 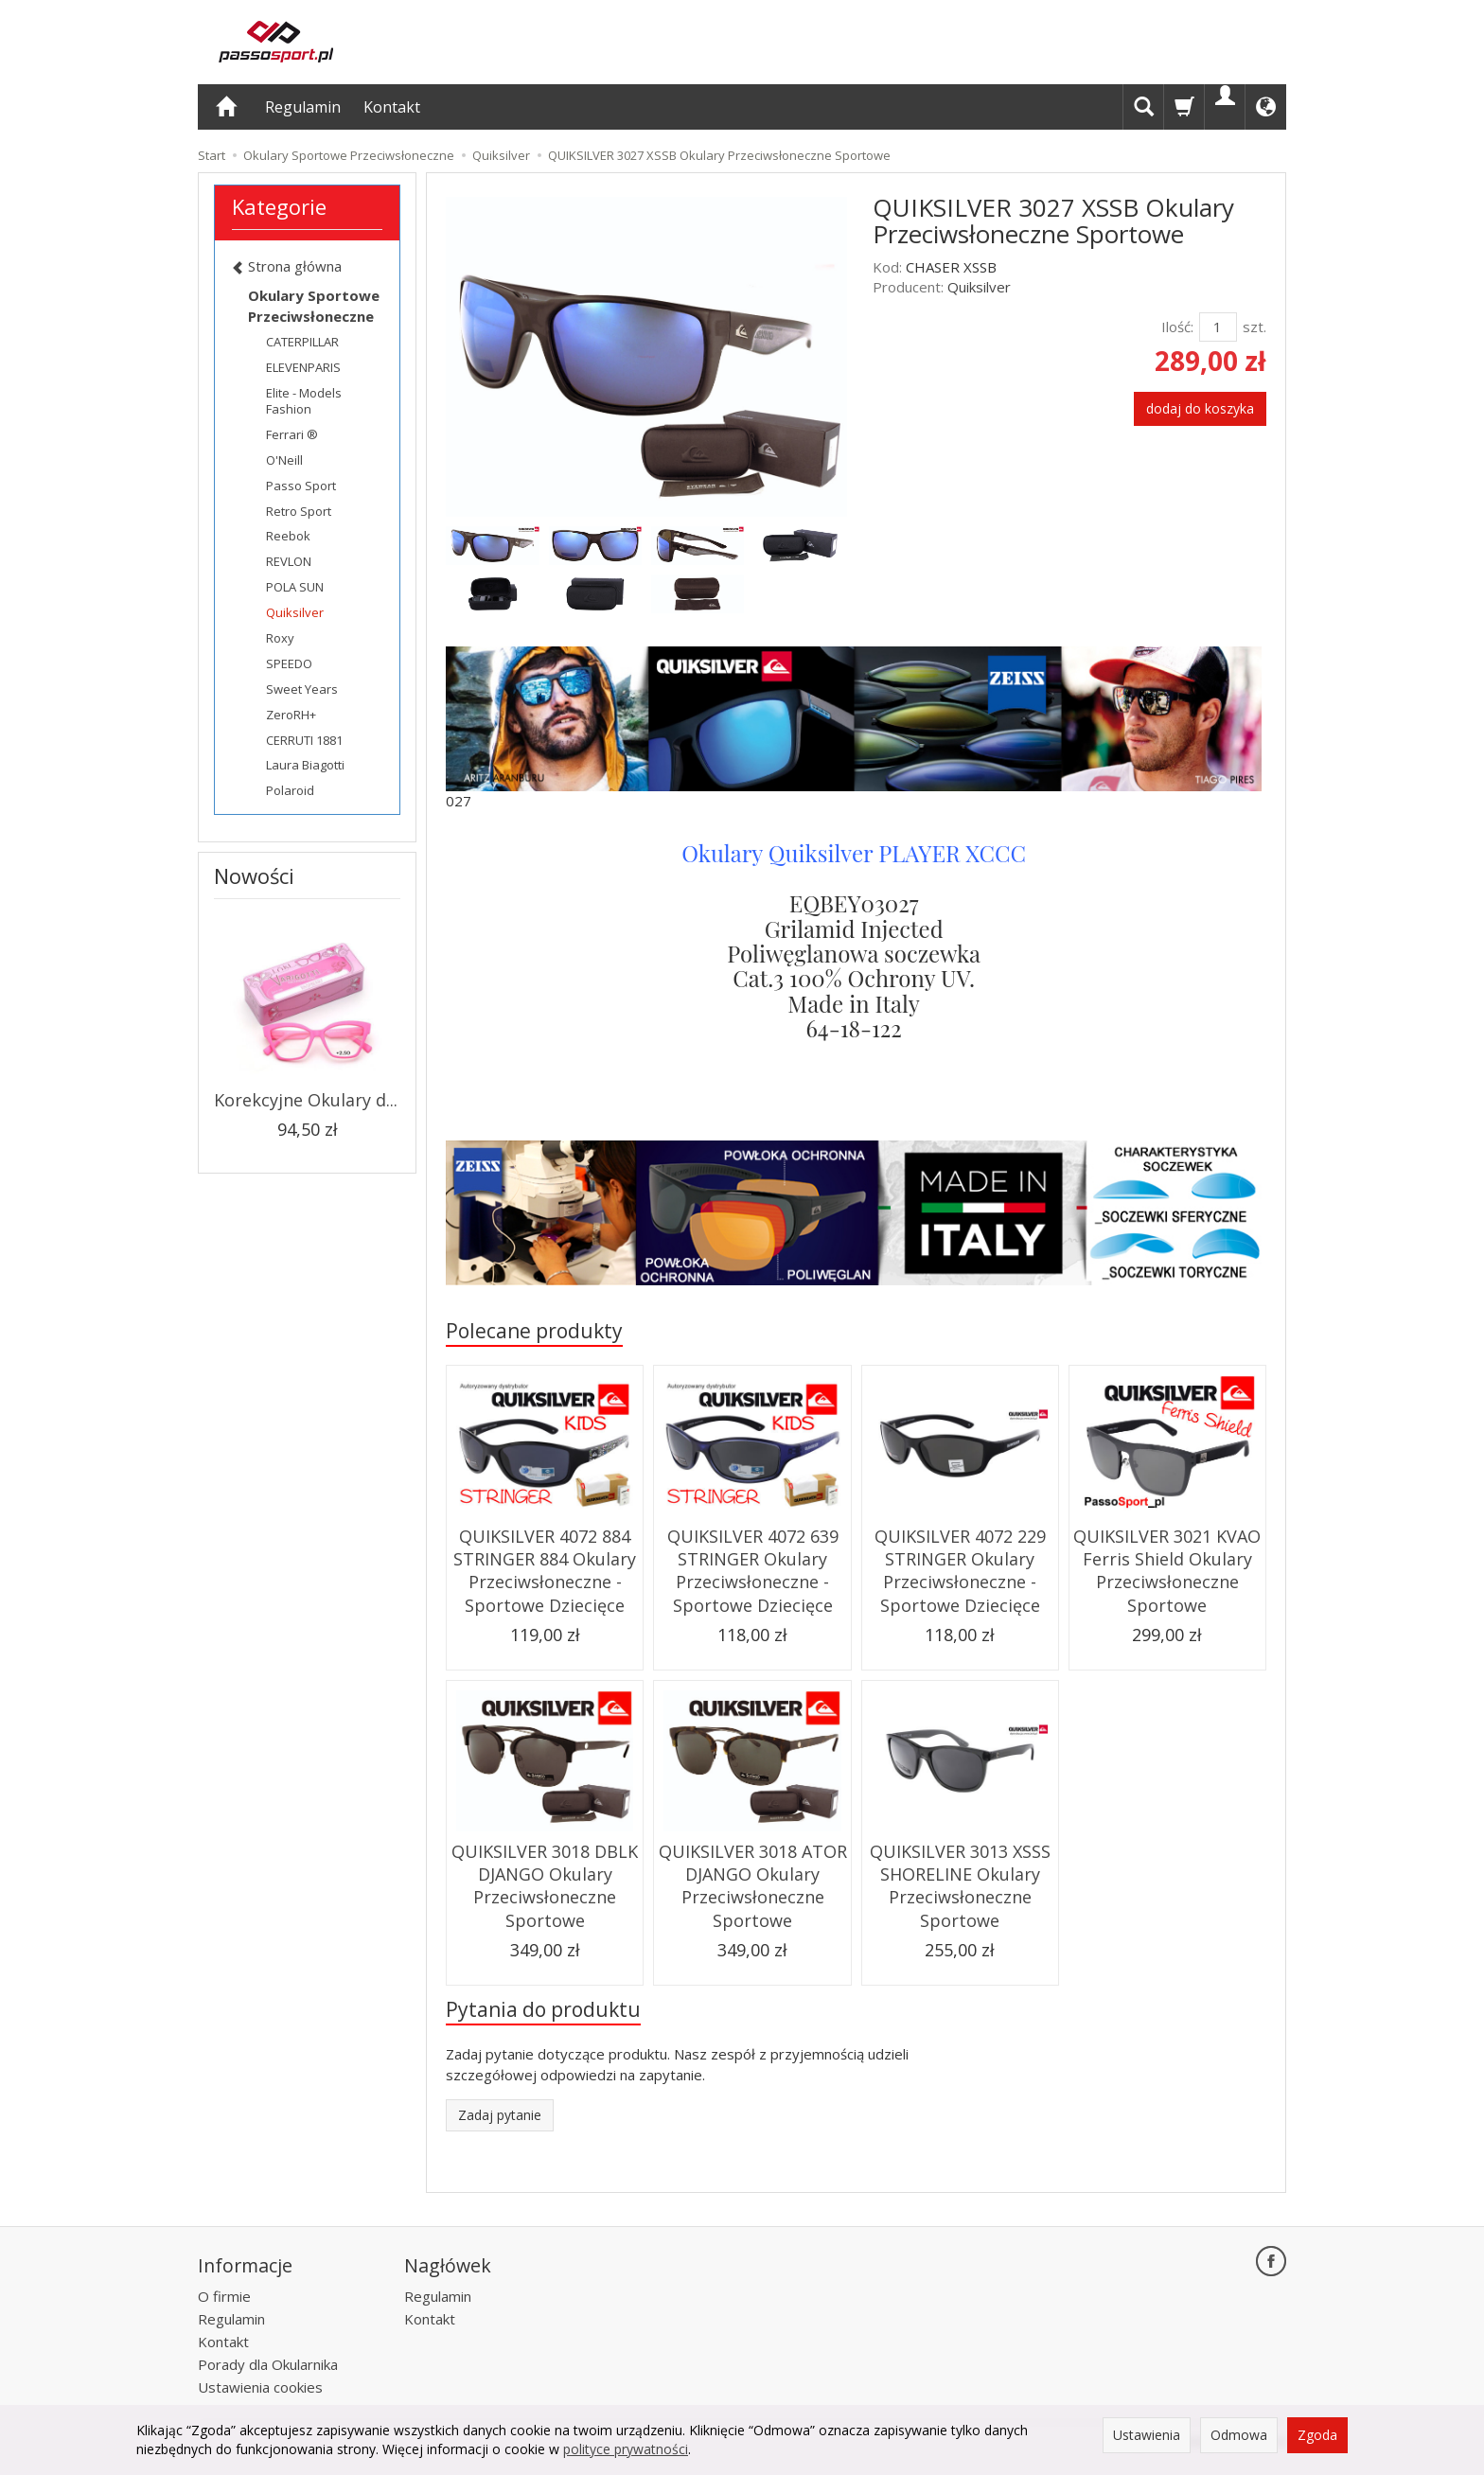 I want to click on QUIKSILVER 4072 639 STRINGER Okulary Przeciwsłoneczne - Sportowe Dziecięce, so click(x=753, y=1571).